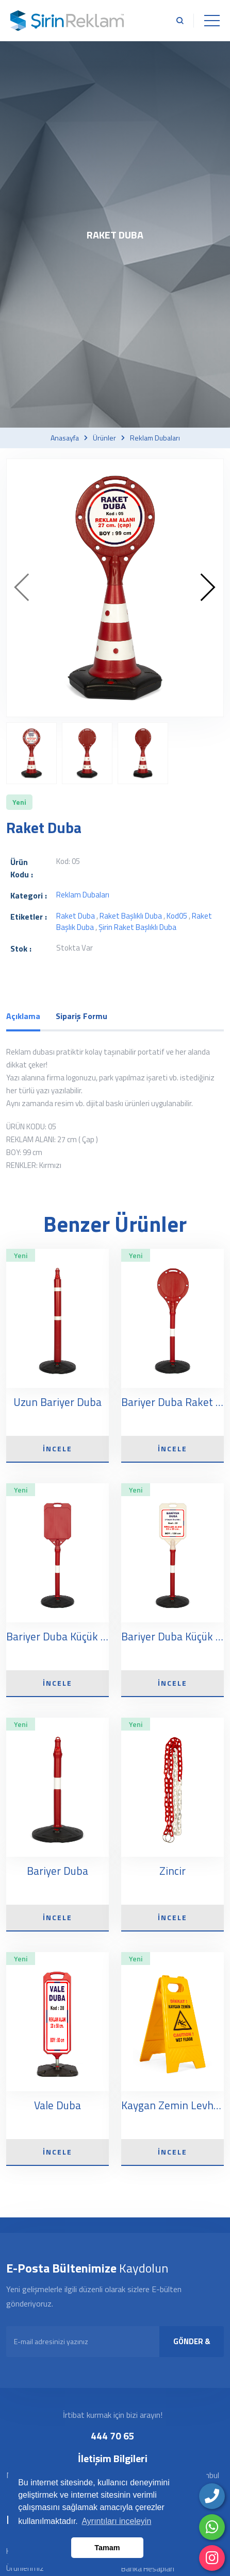  What do you see at coordinates (191, 2346) in the screenshot?
I see `GÖNDER & KAYDOL` at bounding box center [191, 2346].